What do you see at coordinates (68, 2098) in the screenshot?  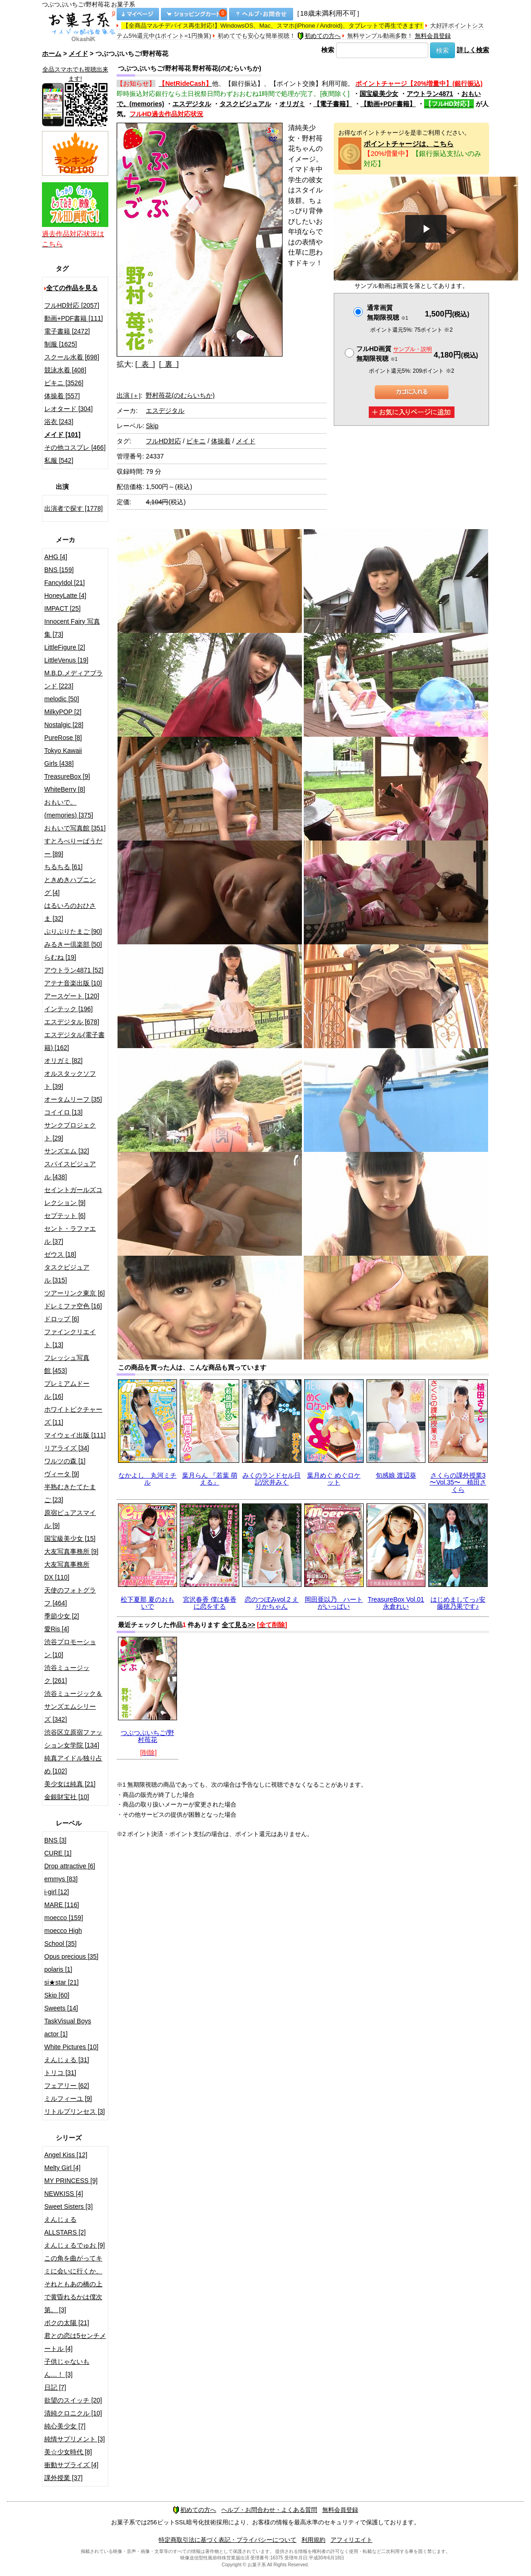 I see `ミルフィーユ [9]` at bounding box center [68, 2098].